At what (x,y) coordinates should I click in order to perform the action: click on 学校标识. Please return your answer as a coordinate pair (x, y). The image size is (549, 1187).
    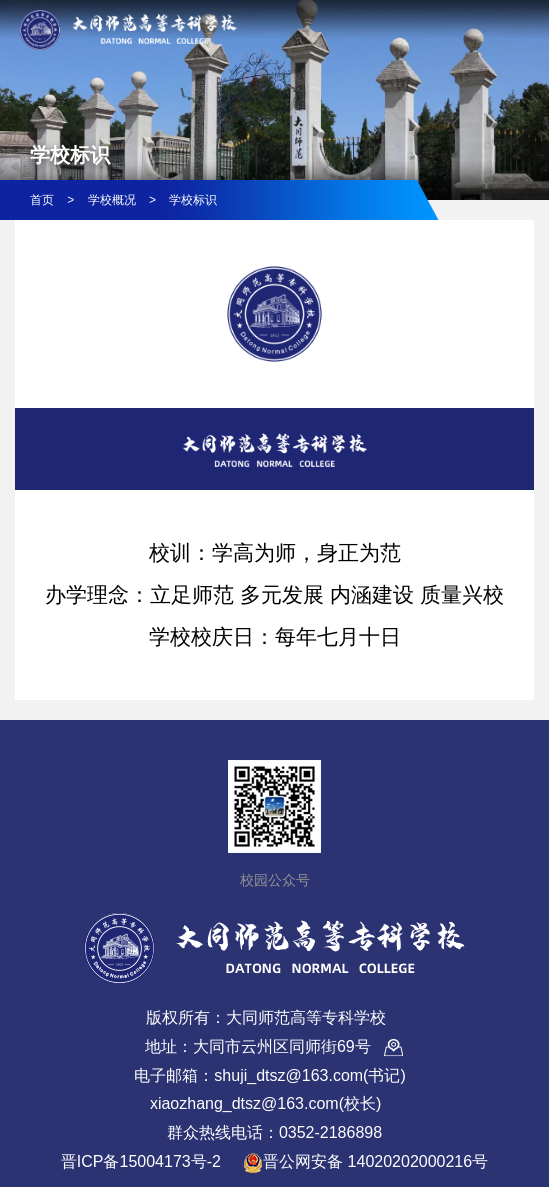
    Looking at the image, I should click on (193, 200).